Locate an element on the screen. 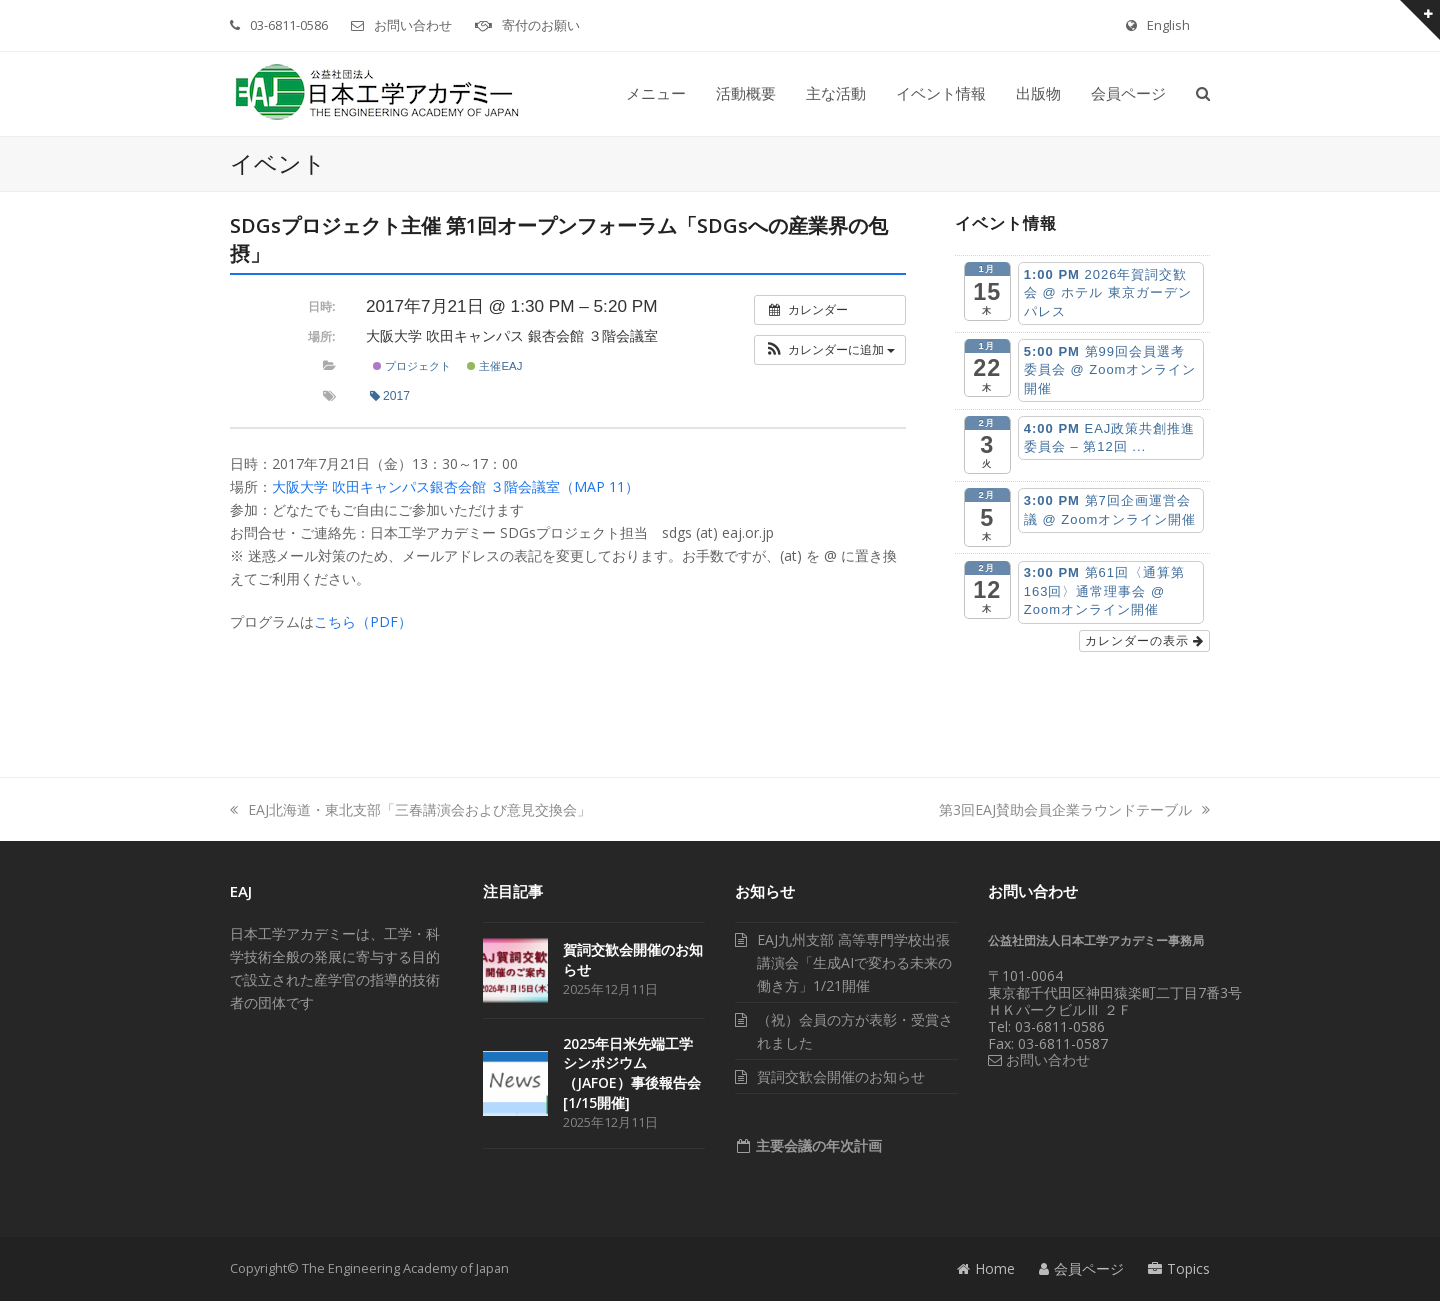  Home is located at coordinates (986, 1268).